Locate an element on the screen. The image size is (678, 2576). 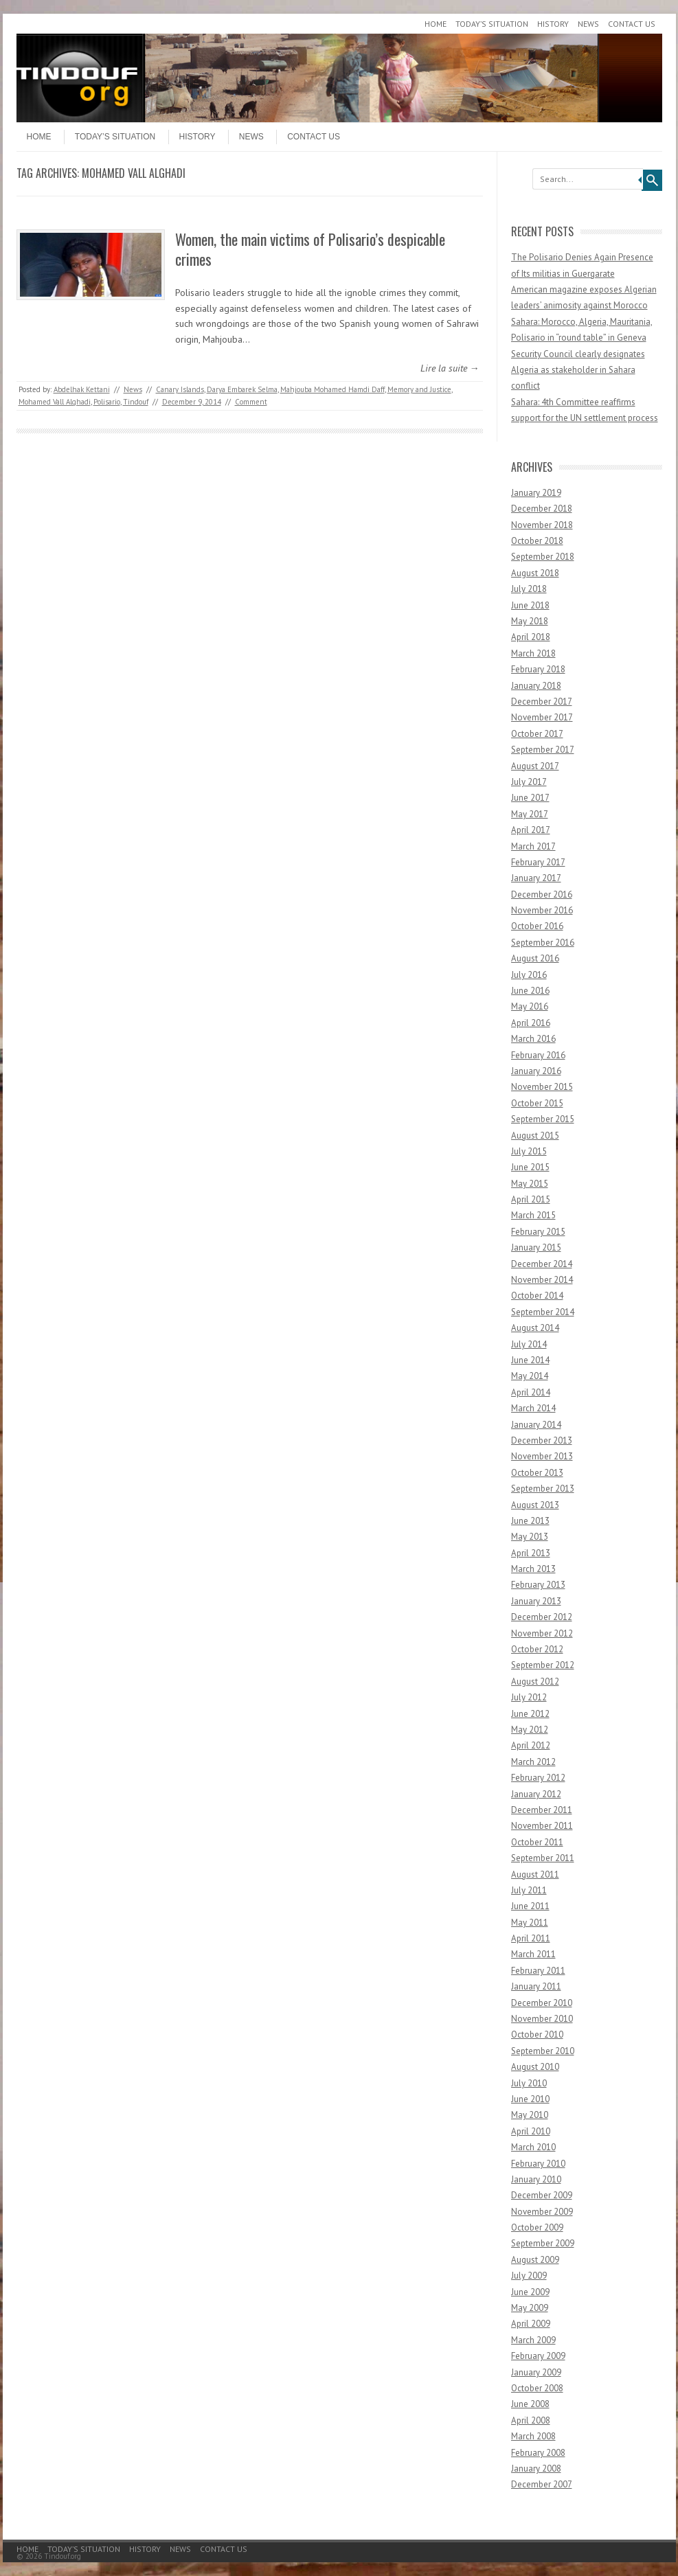
November 2009 is located at coordinates (542, 2212).